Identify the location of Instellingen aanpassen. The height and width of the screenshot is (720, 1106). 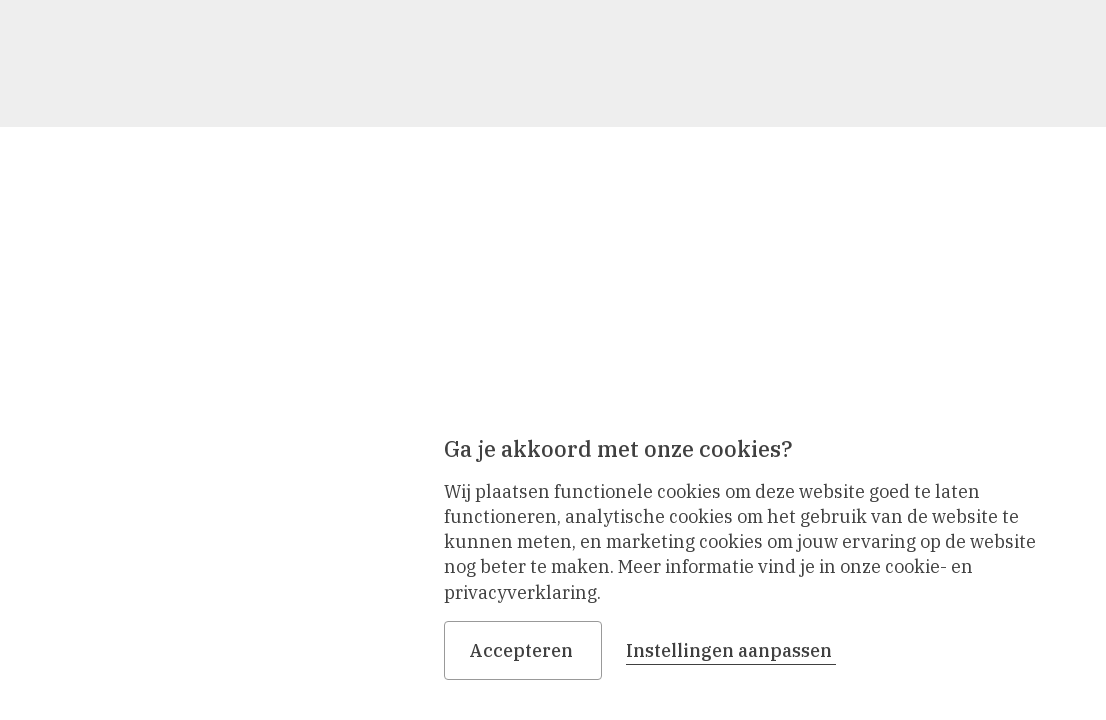
(731, 650).